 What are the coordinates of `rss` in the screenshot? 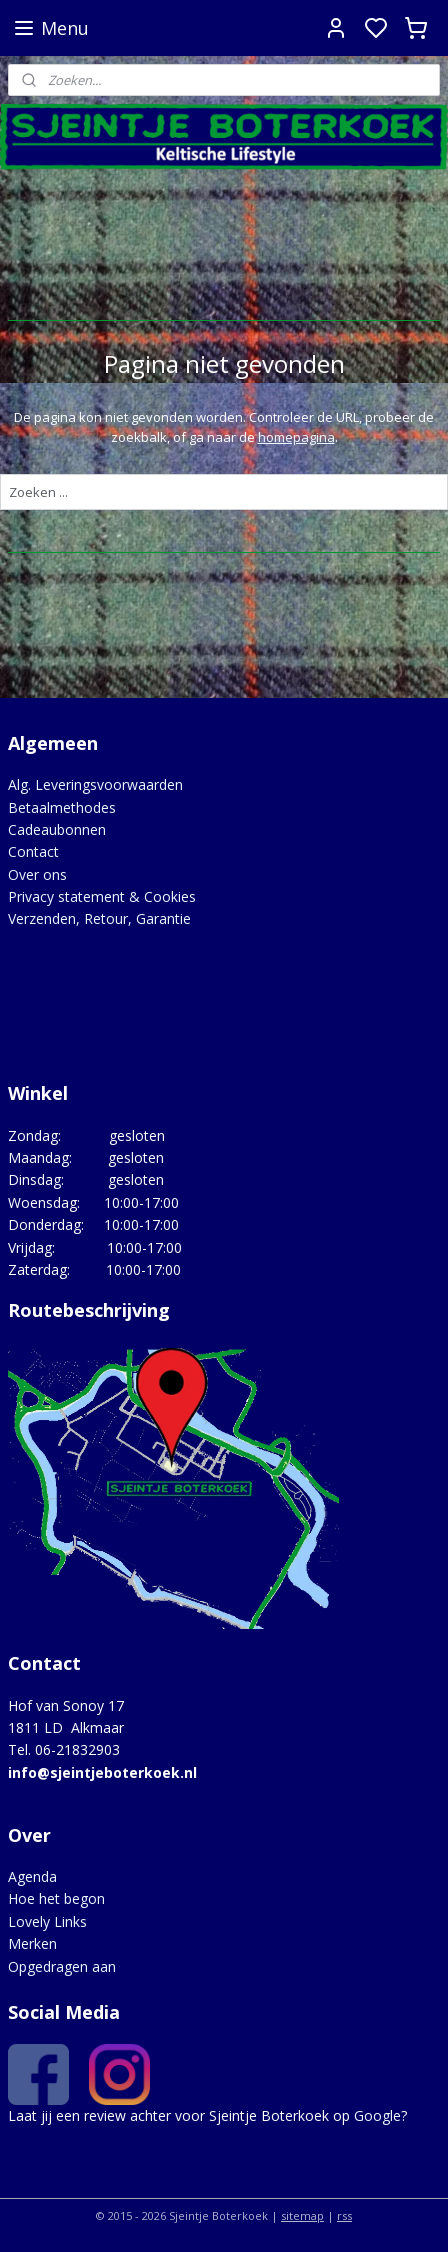 It's located at (344, 2215).